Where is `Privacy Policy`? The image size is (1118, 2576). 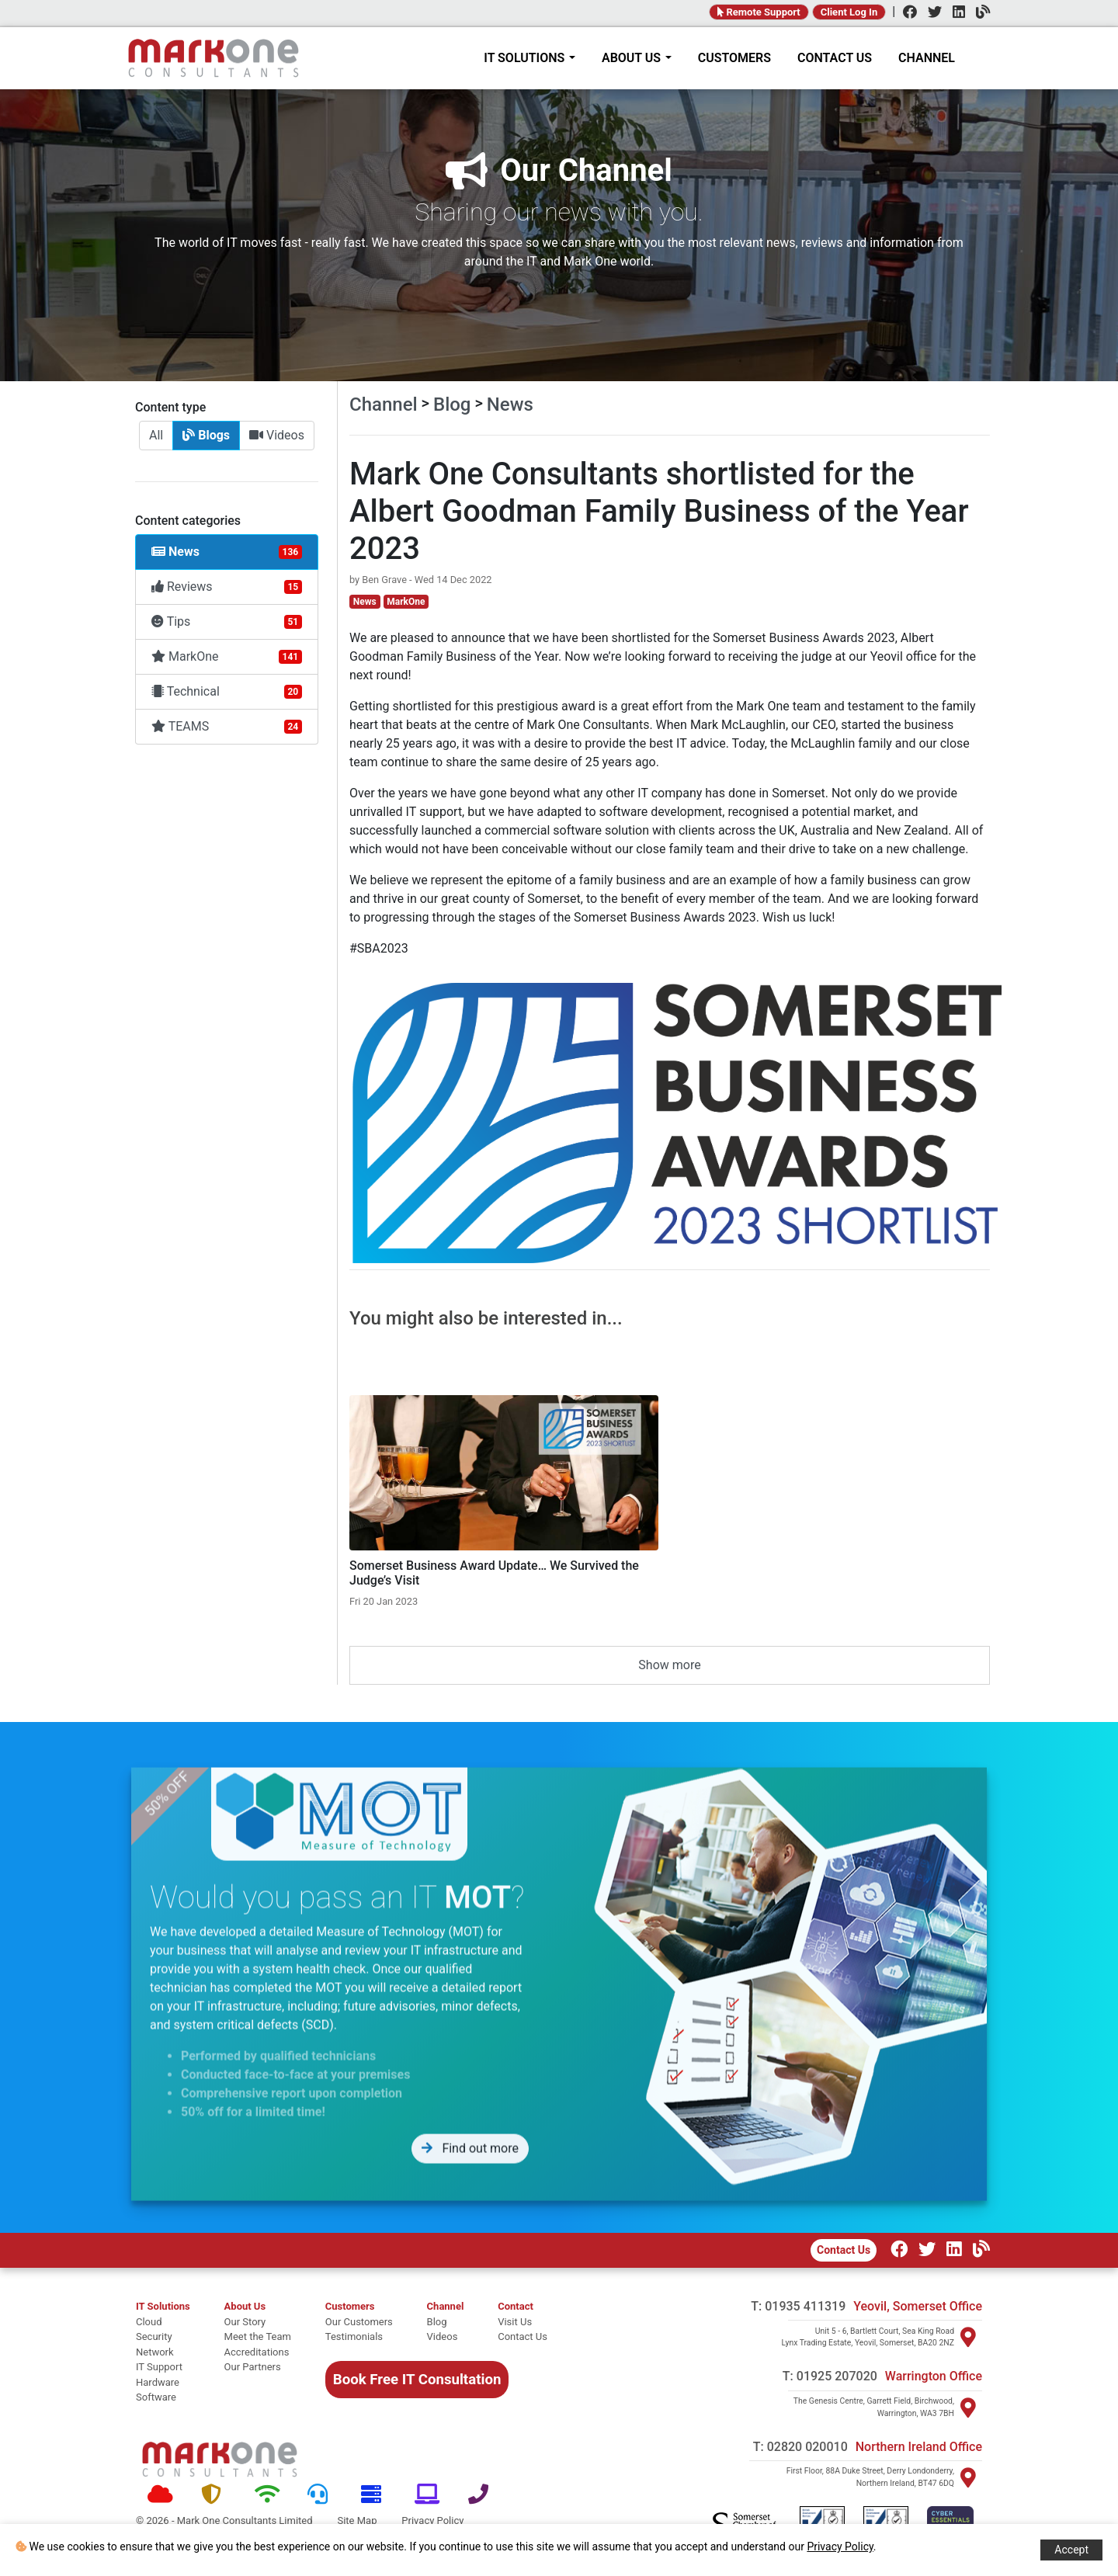 Privacy Policy is located at coordinates (840, 2546).